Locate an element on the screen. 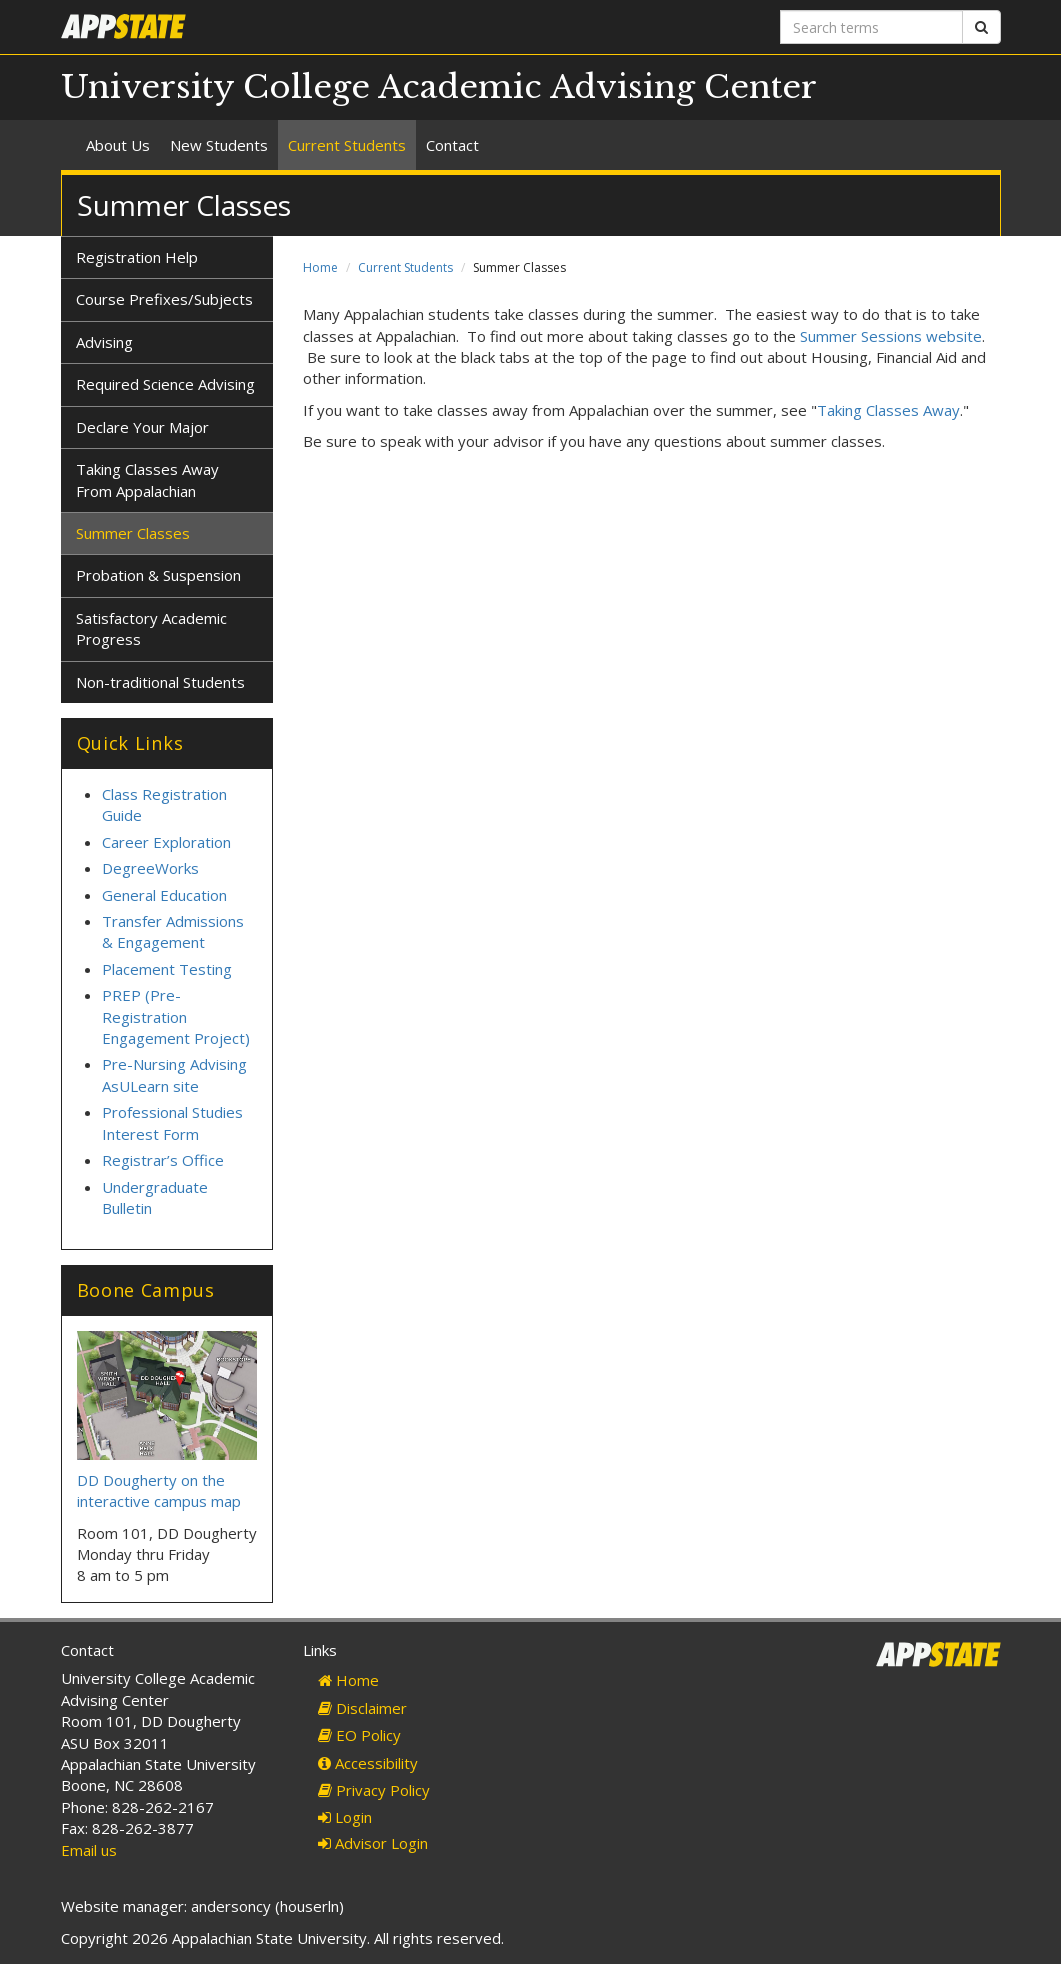 Image resolution: width=1061 pixels, height=1964 pixels. Advising is located at coordinates (104, 342).